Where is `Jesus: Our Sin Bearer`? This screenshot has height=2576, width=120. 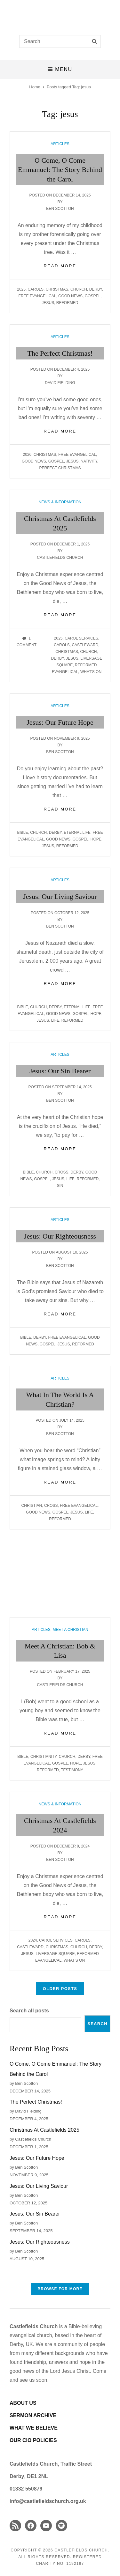
Jesus: Our Sin Bearer is located at coordinates (60, 1071).